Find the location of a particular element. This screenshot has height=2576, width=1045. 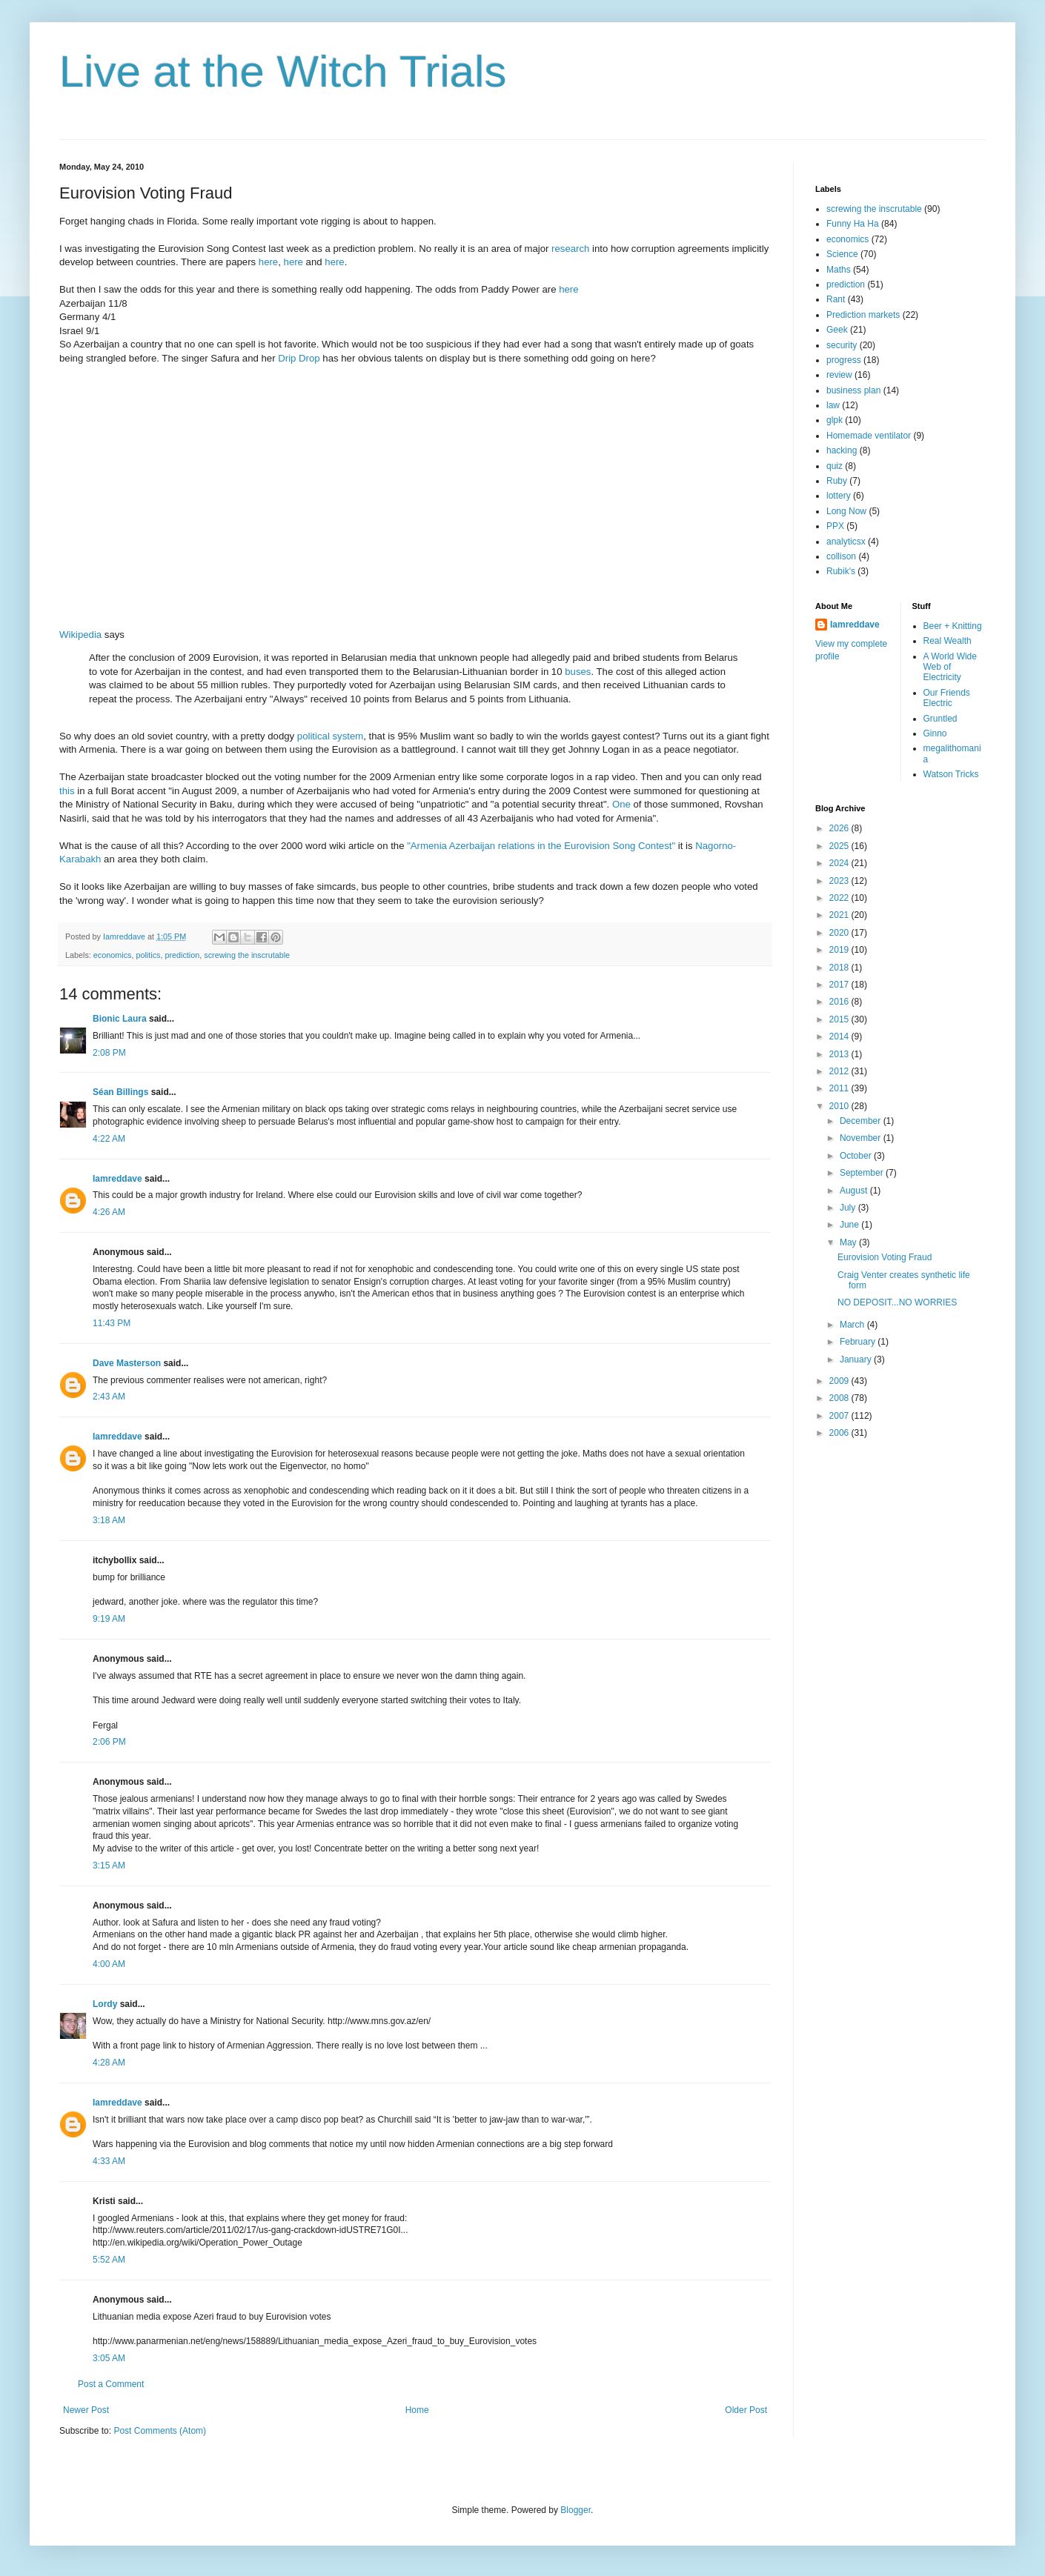

review is located at coordinates (839, 375).